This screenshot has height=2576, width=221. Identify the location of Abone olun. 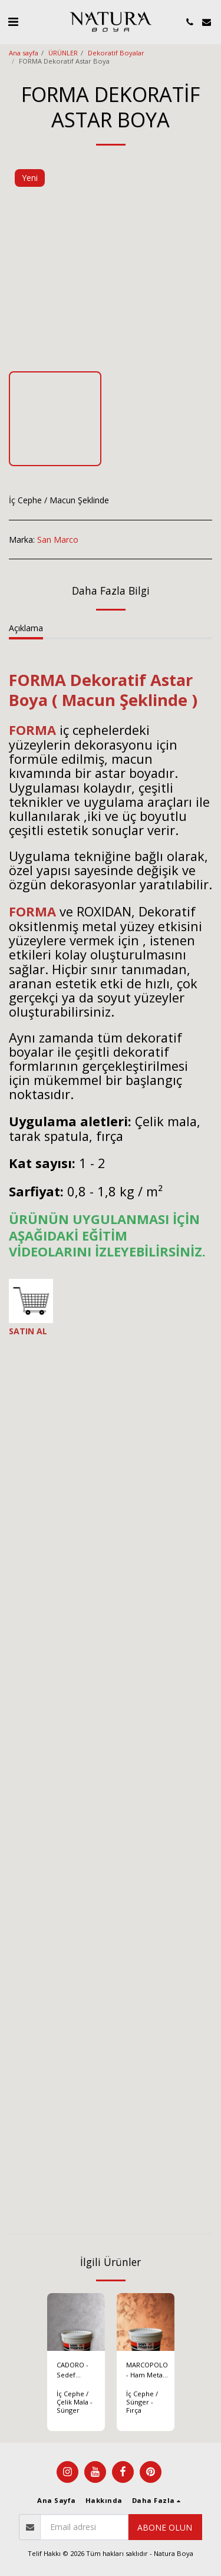
(164, 2527).